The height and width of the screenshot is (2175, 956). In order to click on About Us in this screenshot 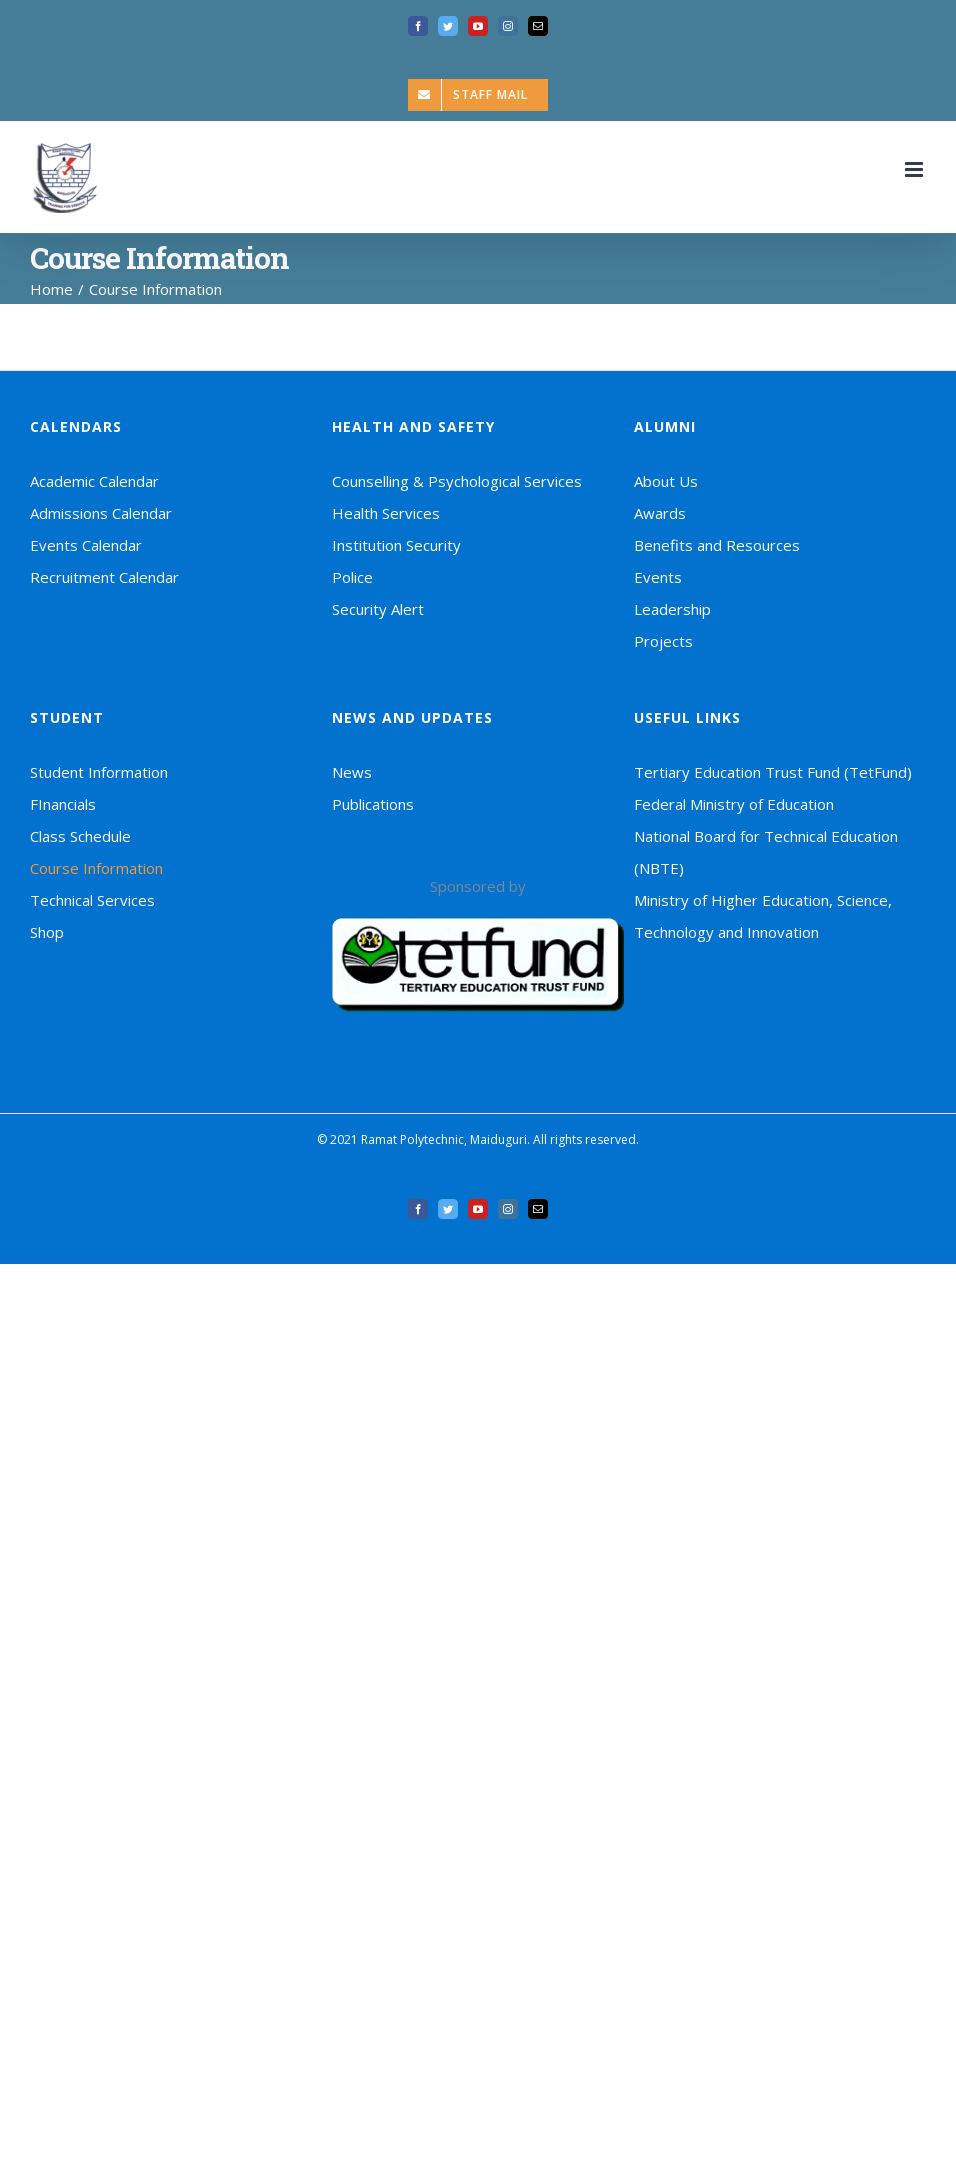, I will do `click(666, 481)`.